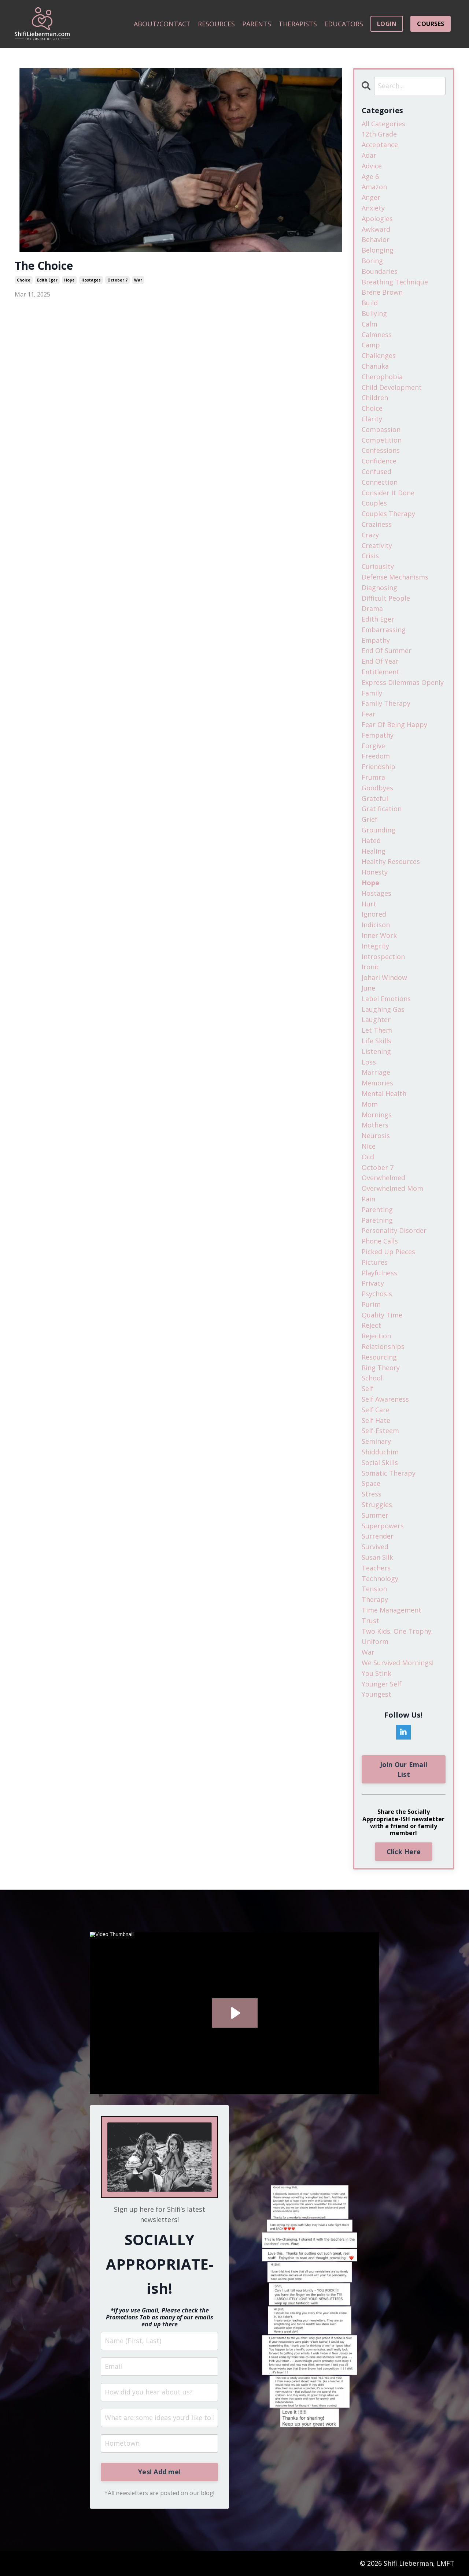  What do you see at coordinates (138, 280) in the screenshot?
I see `war` at bounding box center [138, 280].